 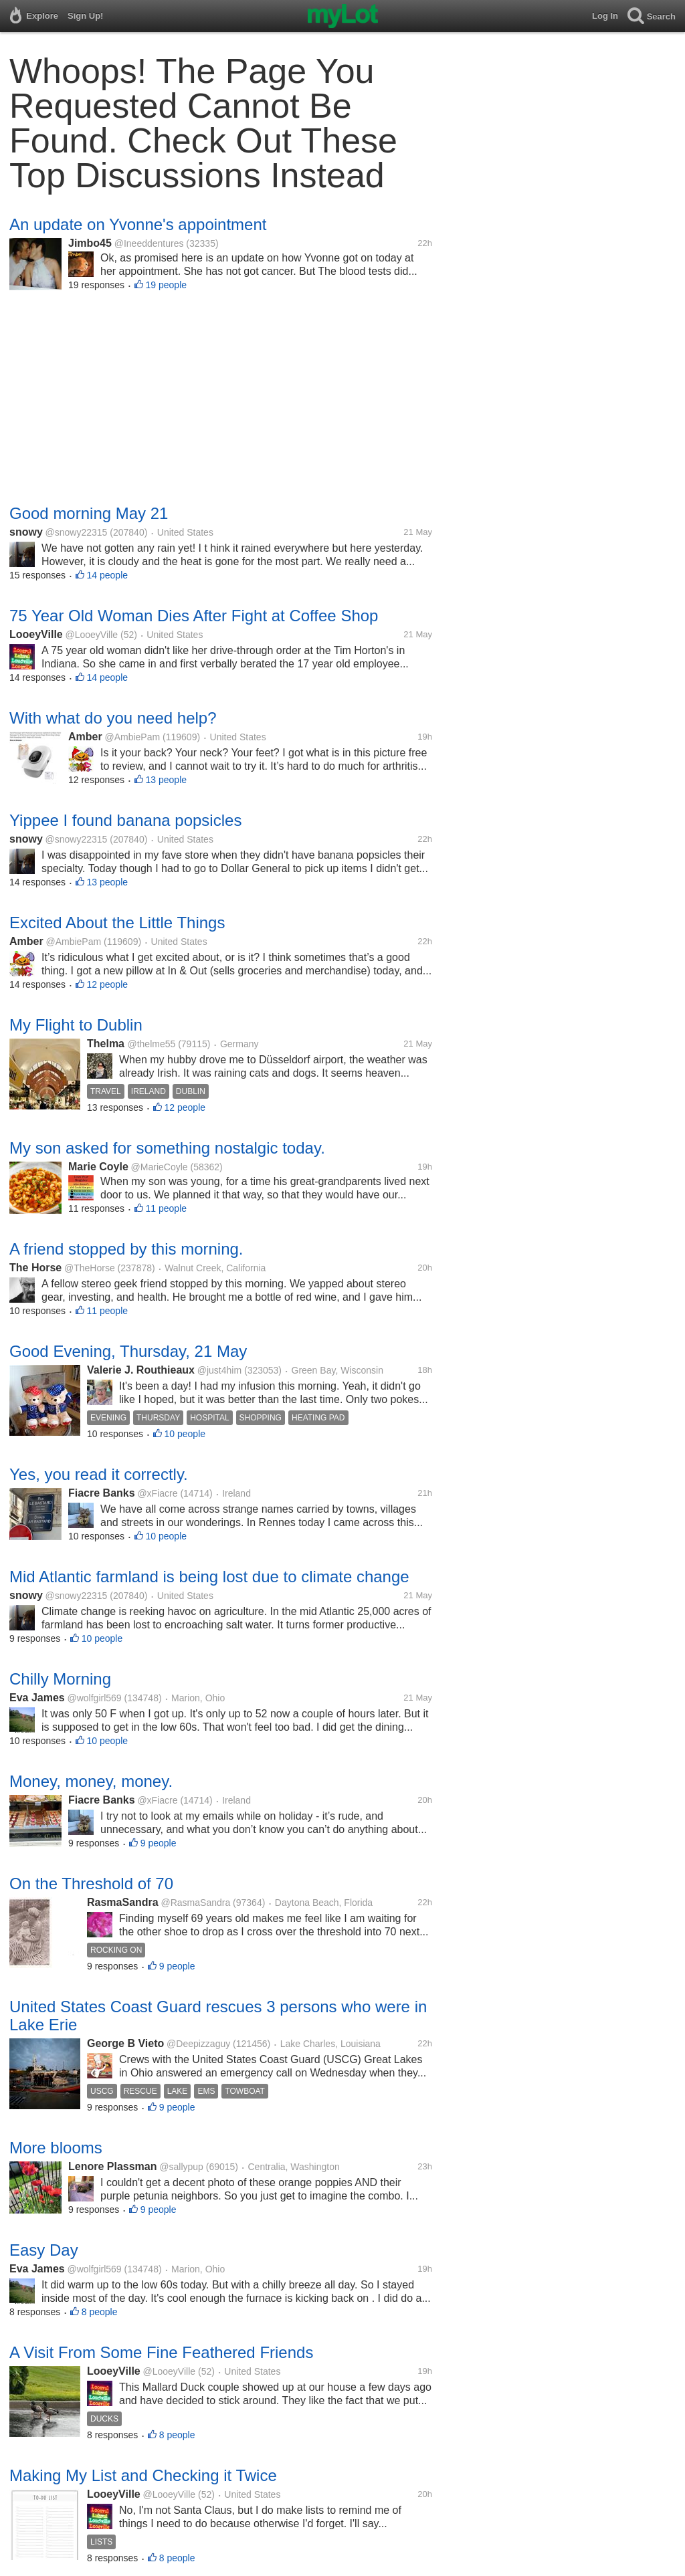 I want to click on @TheHorse, so click(x=89, y=1268).